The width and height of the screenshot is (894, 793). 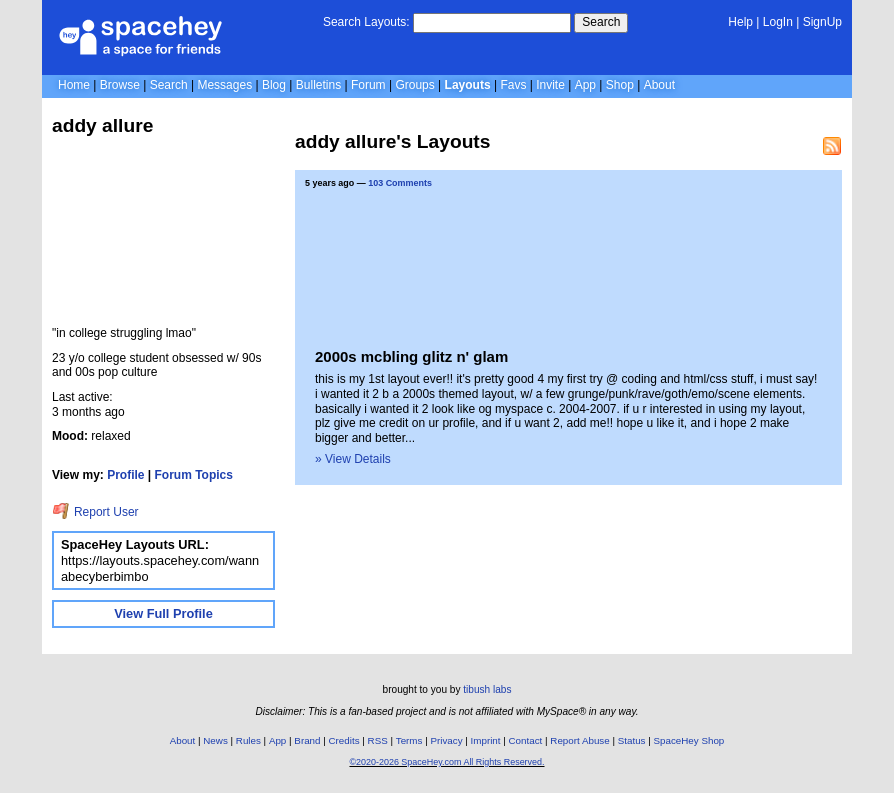 I want to click on 103 Comments, so click(x=400, y=183).